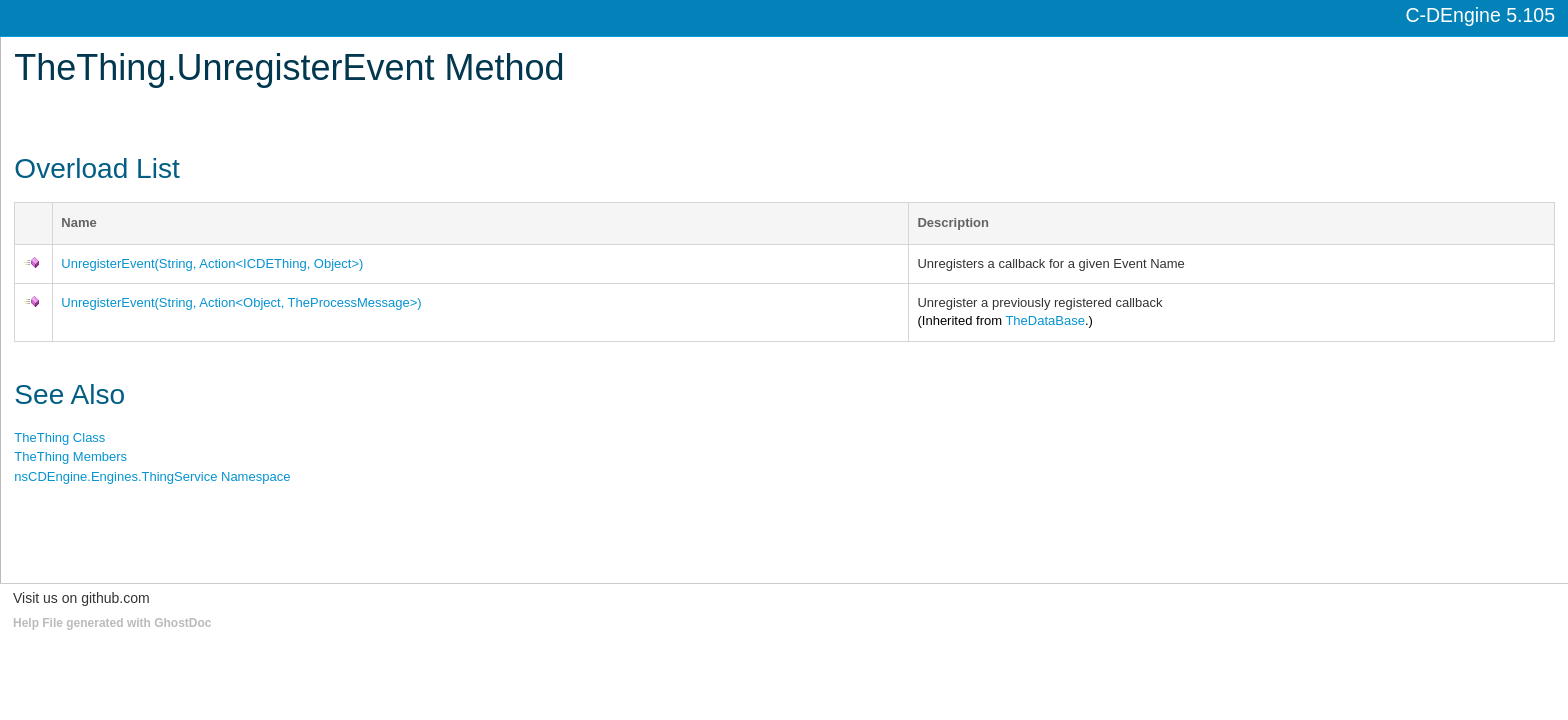 This screenshot has width=1568, height=720. What do you see at coordinates (241, 302) in the screenshot?
I see `UnregisterEvent(String, ActionObject, TheProcessMessage)` at bounding box center [241, 302].